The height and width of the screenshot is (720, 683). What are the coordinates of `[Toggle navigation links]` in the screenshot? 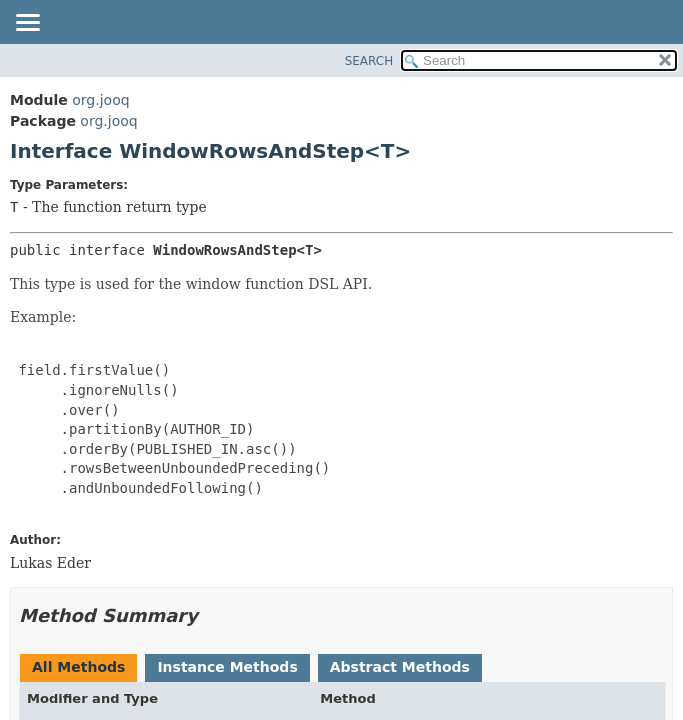 It's located at (27, 24).